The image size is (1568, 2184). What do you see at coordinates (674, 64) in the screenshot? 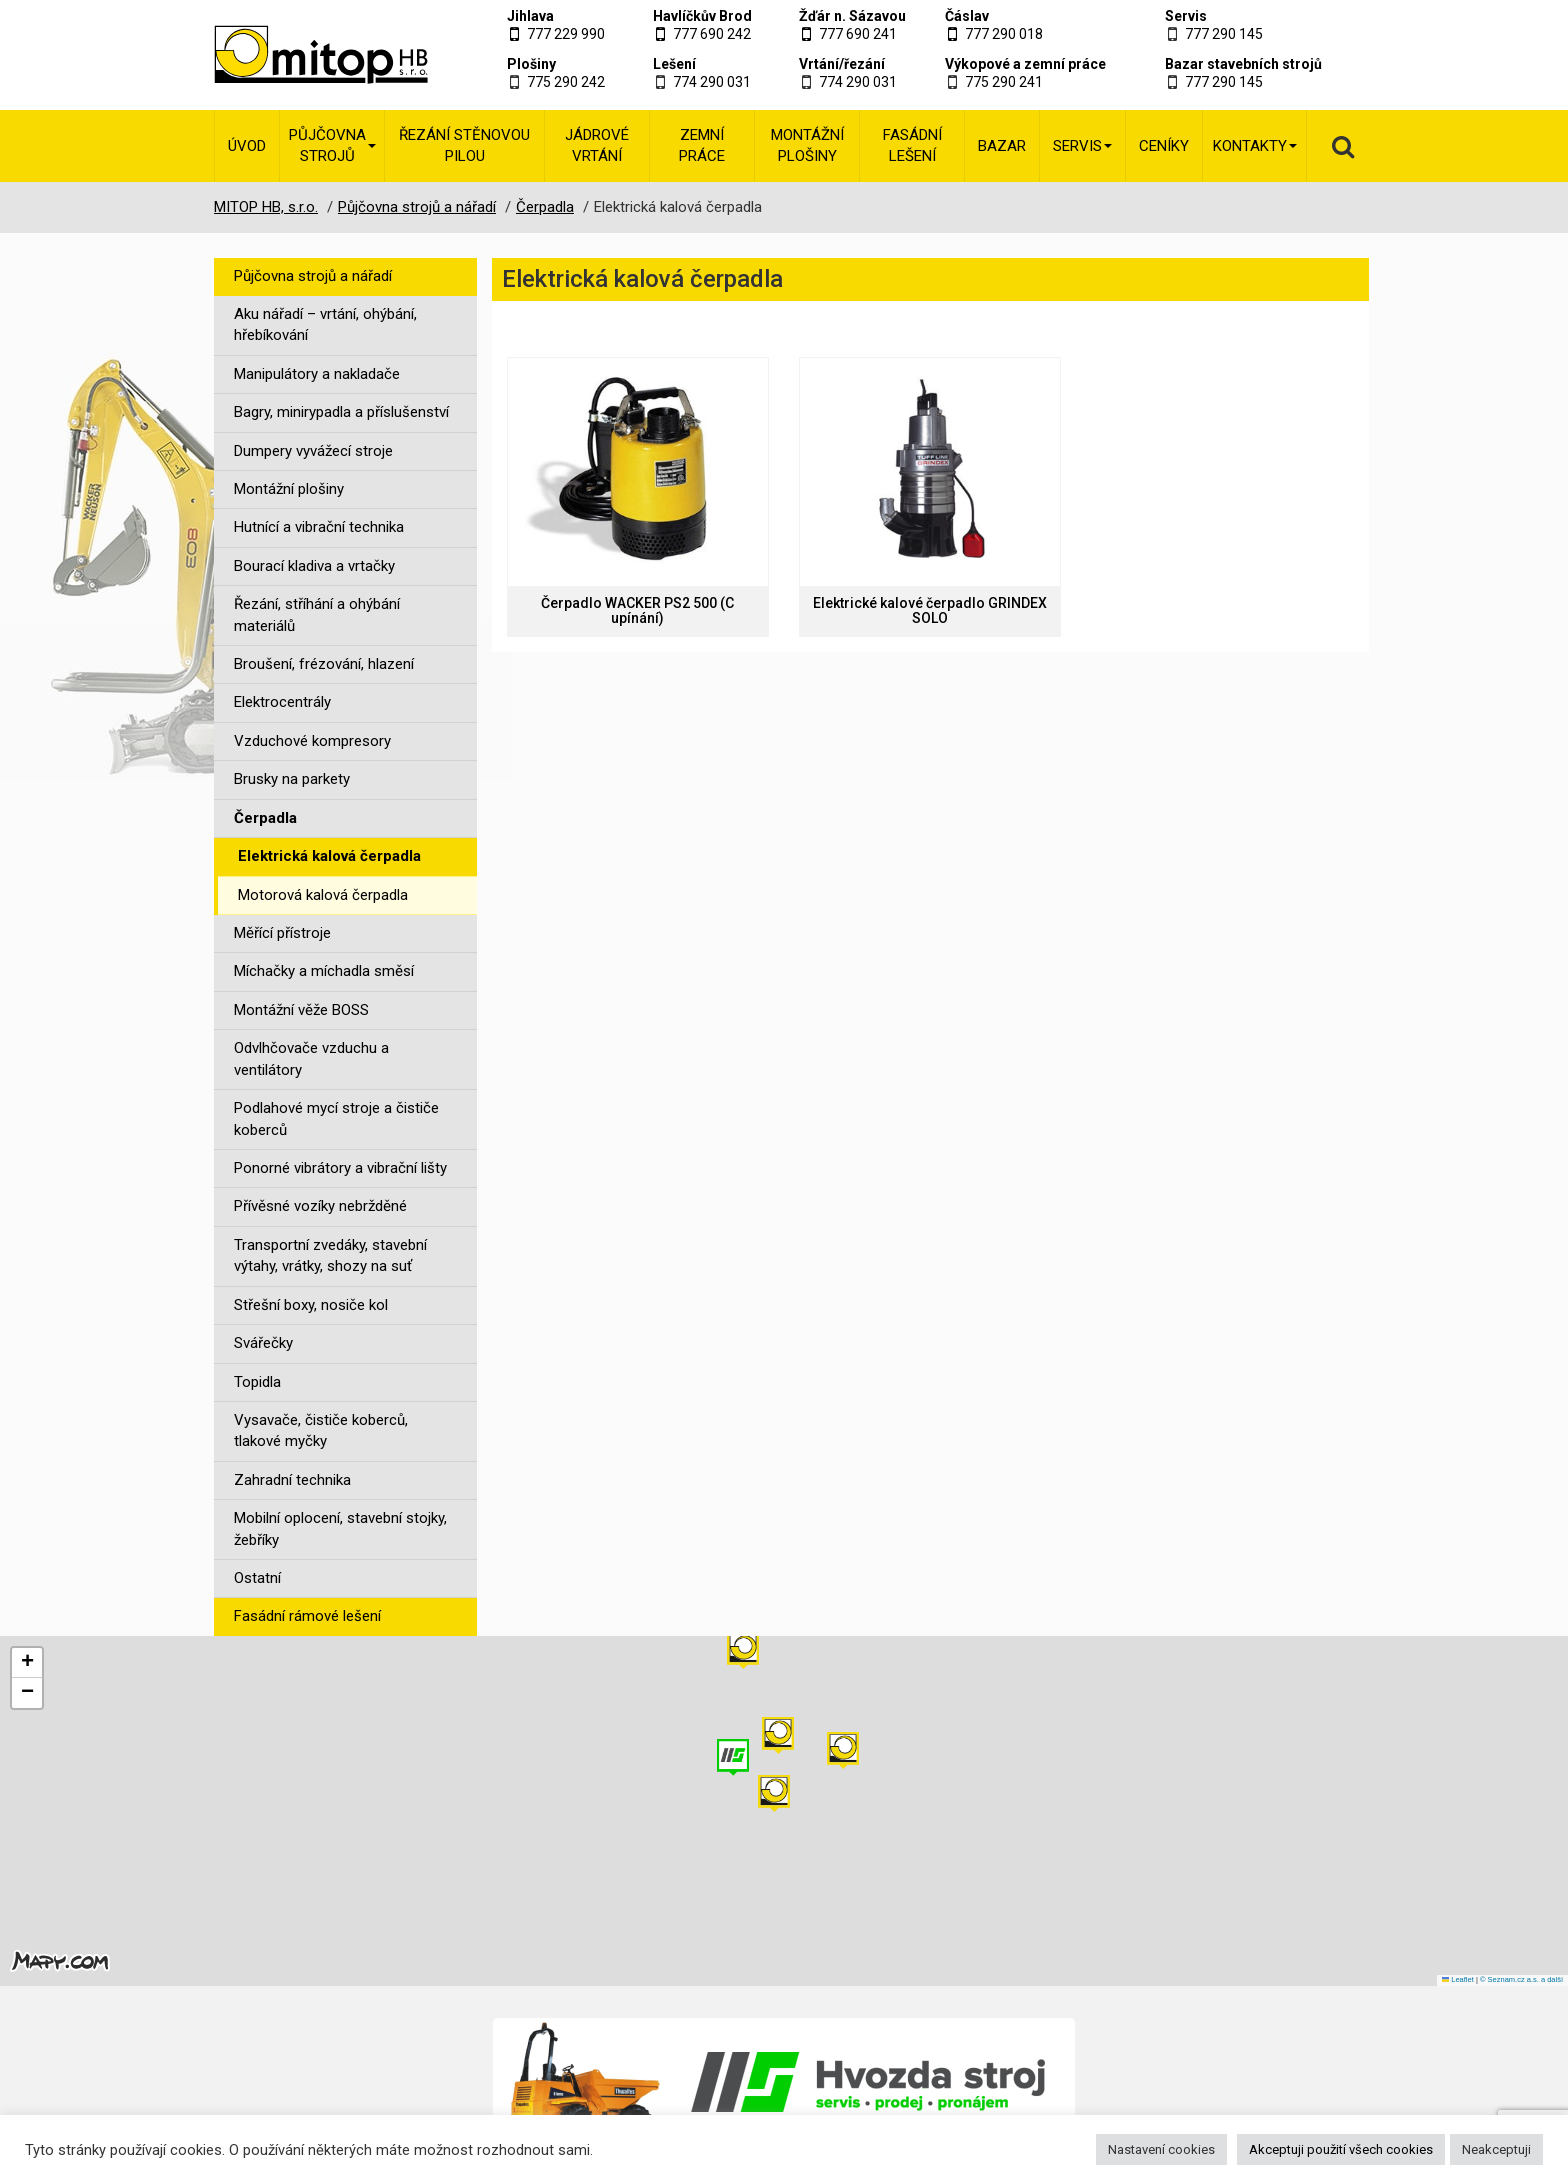
I see `Lešení` at bounding box center [674, 64].